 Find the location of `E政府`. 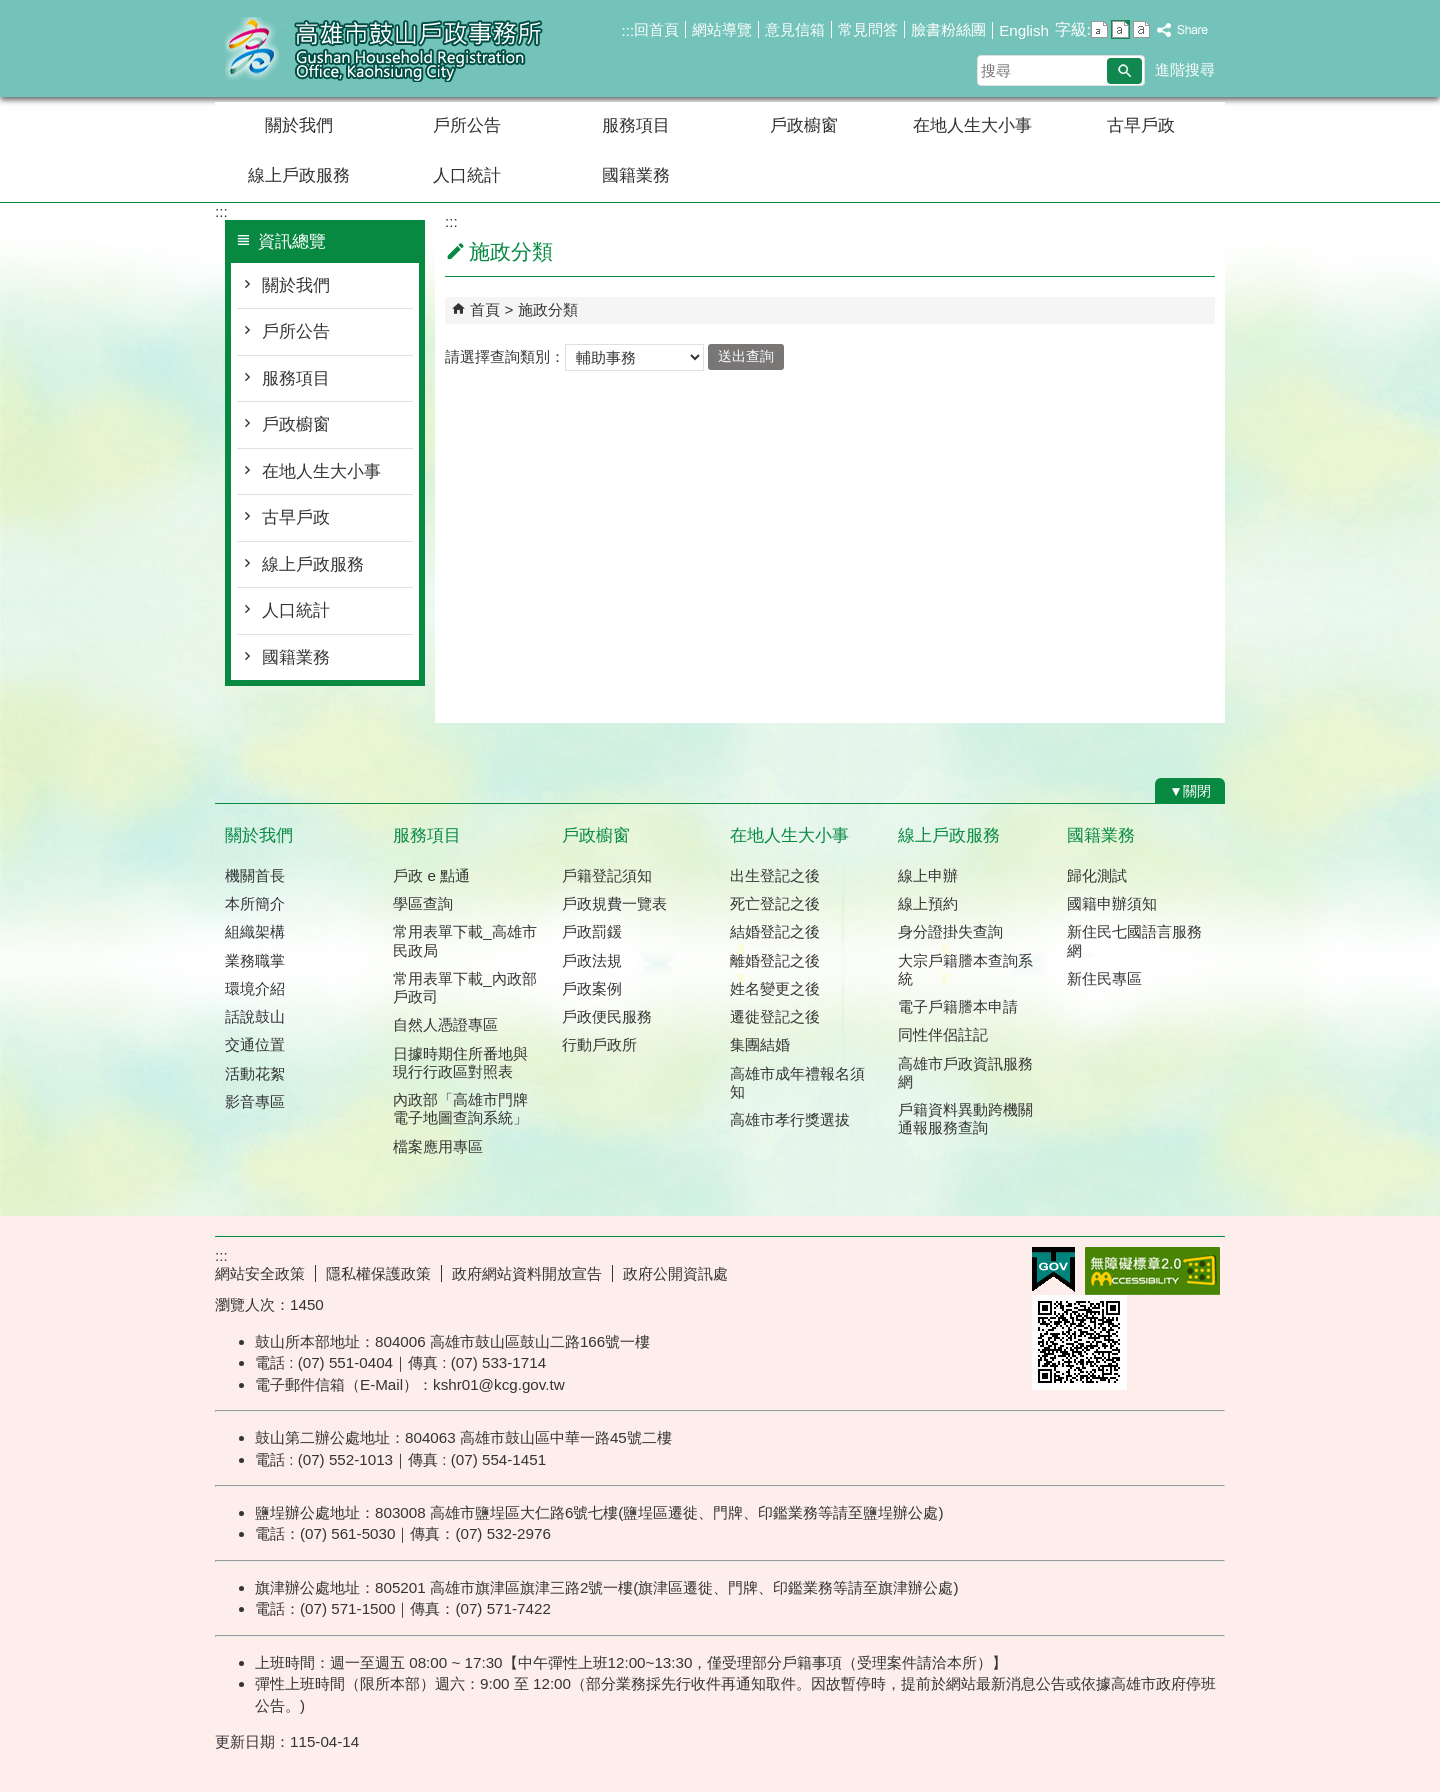

E政府 is located at coordinates (1053, 1269).